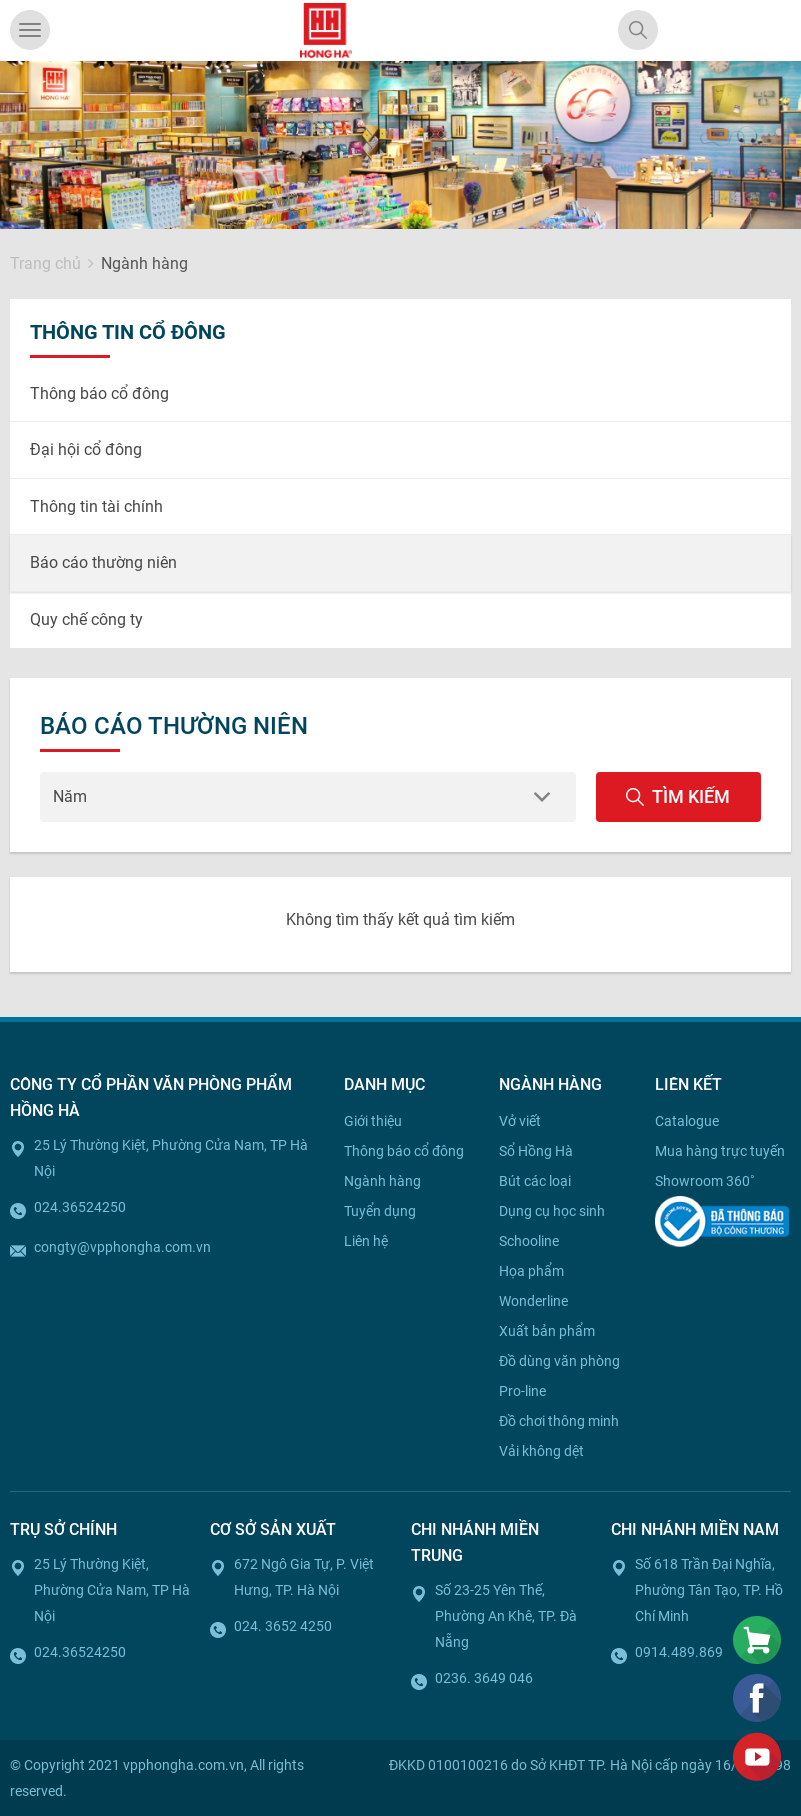 This screenshot has height=1816, width=801. Describe the element at coordinates (541, 1451) in the screenshot. I see `Vải không dệt` at that location.